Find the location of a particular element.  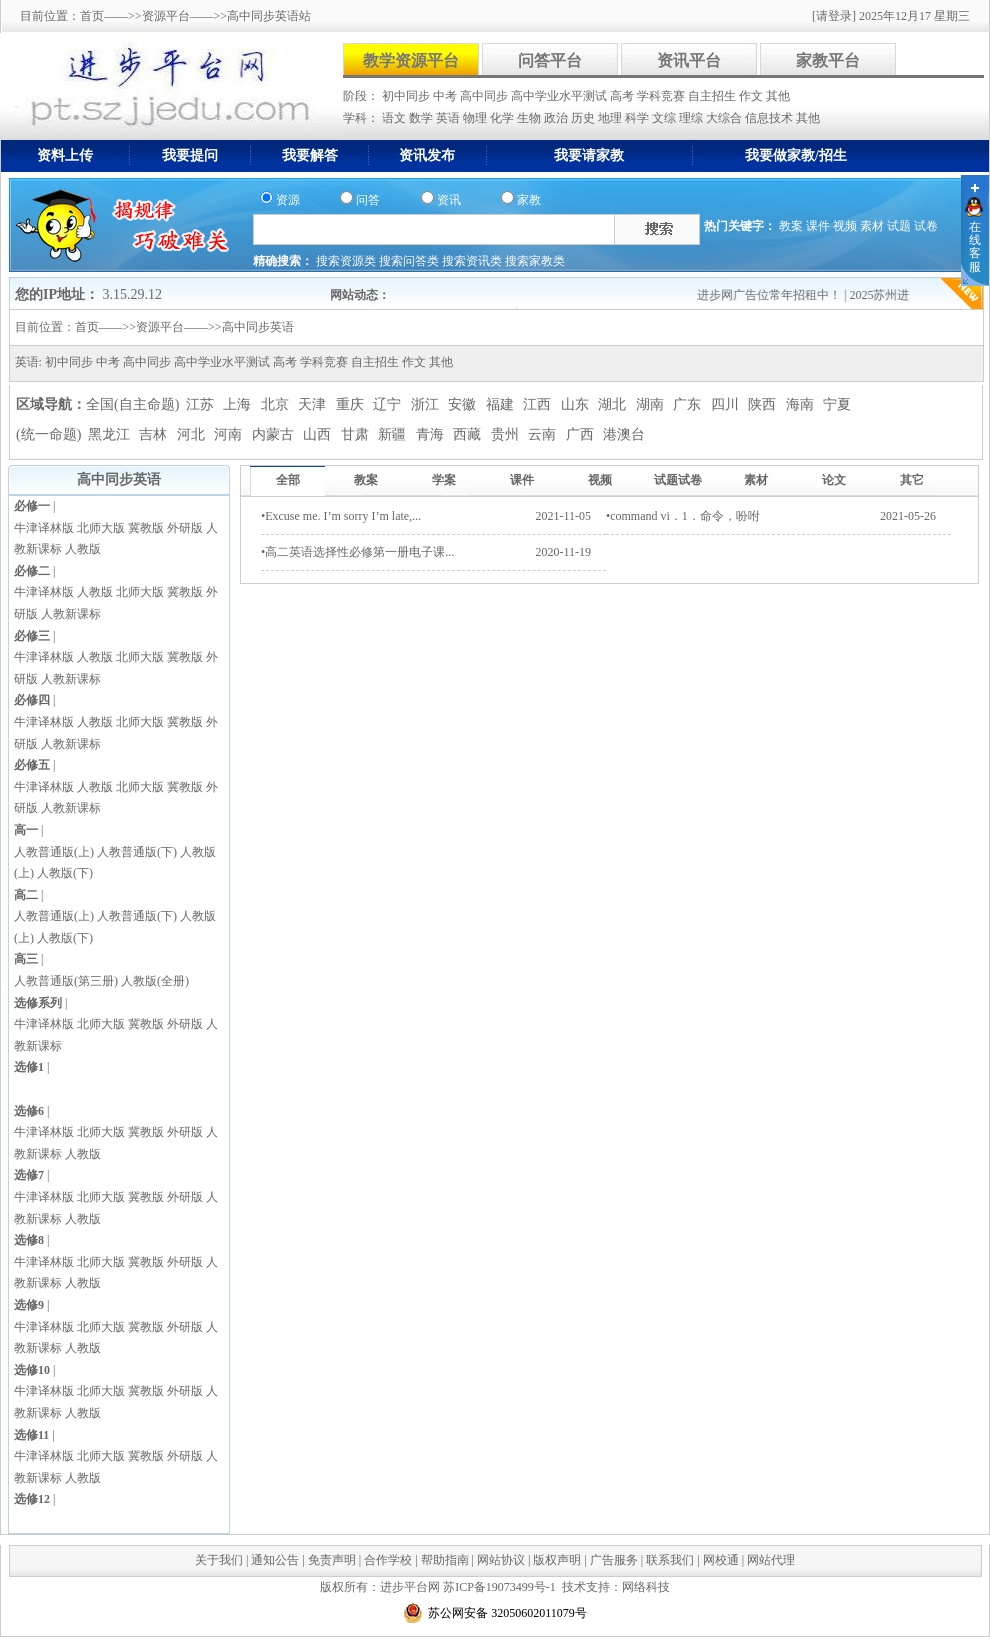

历史 is located at coordinates (584, 118).